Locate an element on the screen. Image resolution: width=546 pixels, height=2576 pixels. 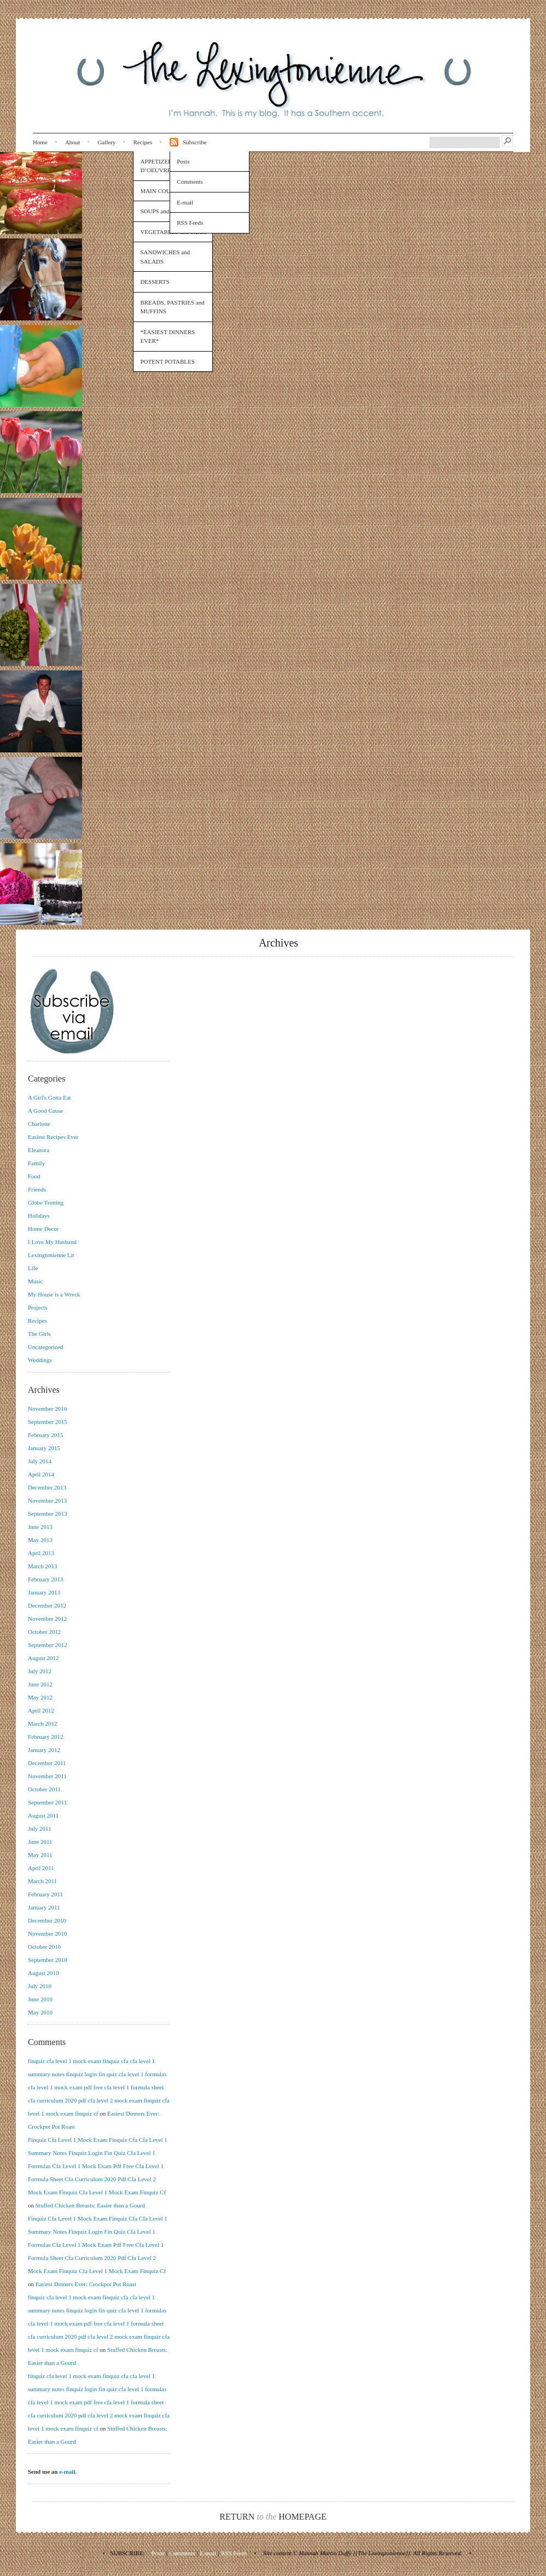
A Girl's Gotta Eat is located at coordinates (49, 1097).